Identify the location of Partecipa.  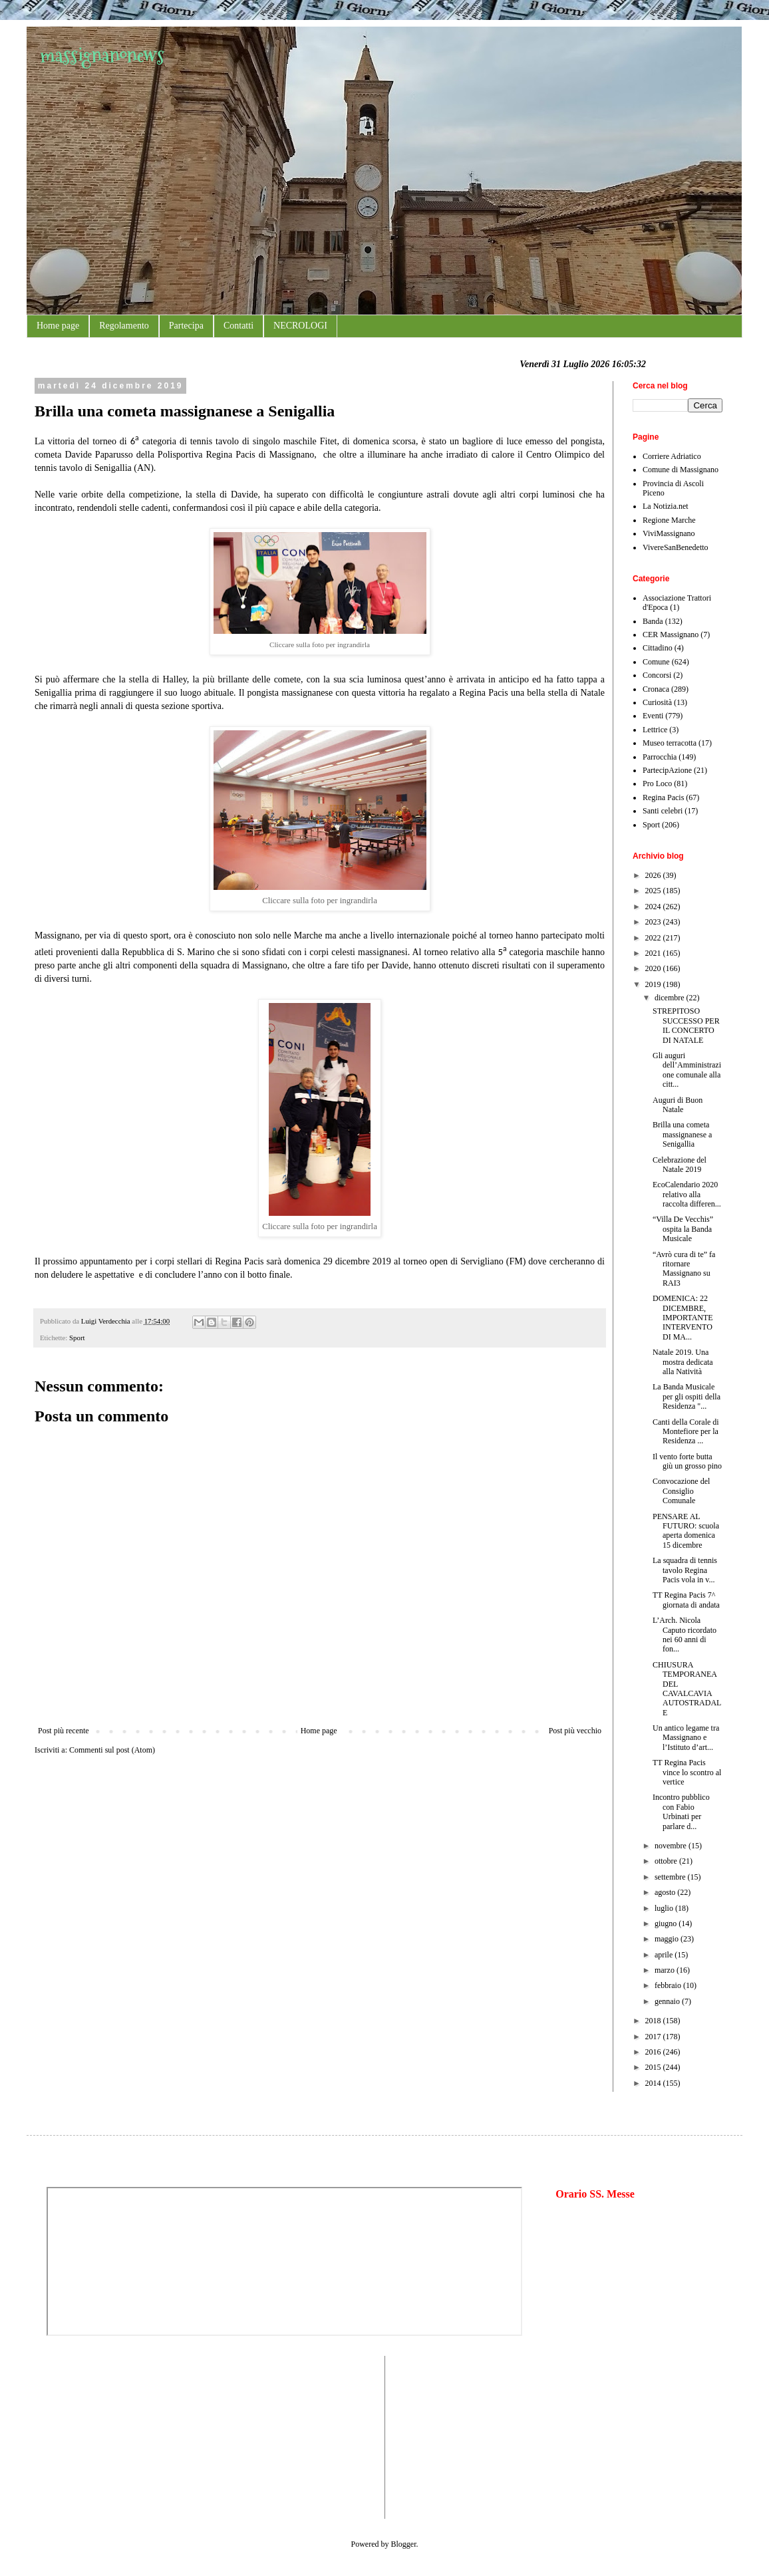
(186, 326).